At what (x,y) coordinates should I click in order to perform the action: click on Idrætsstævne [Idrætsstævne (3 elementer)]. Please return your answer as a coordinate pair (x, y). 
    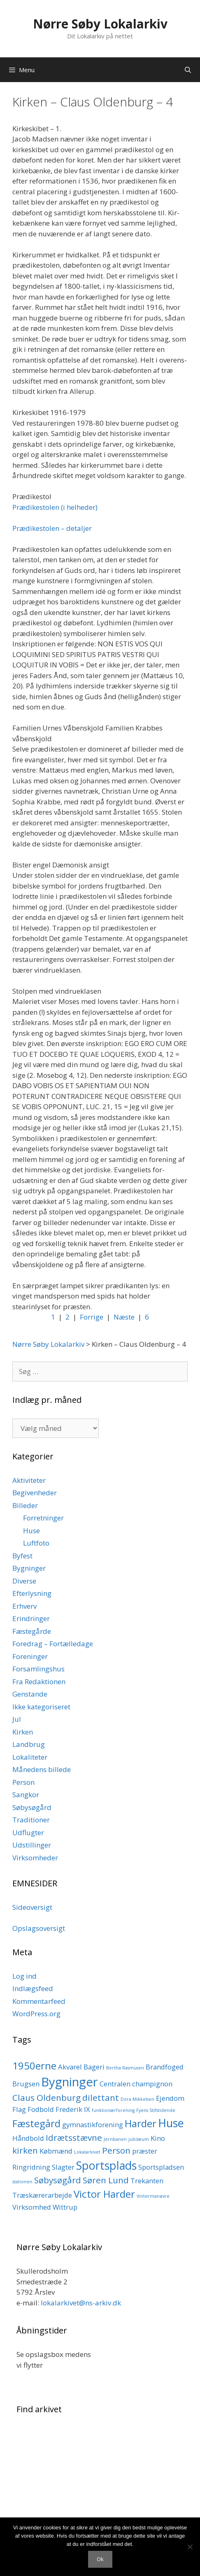
    Looking at the image, I should click on (74, 2137).